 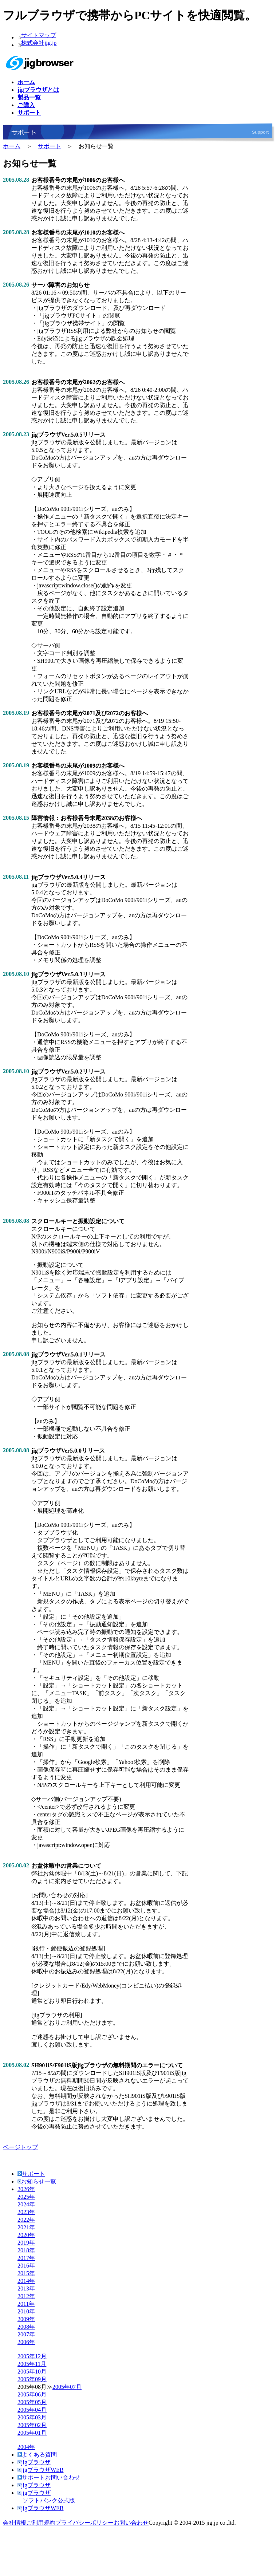 I want to click on 2025年, so click(x=26, y=2197).